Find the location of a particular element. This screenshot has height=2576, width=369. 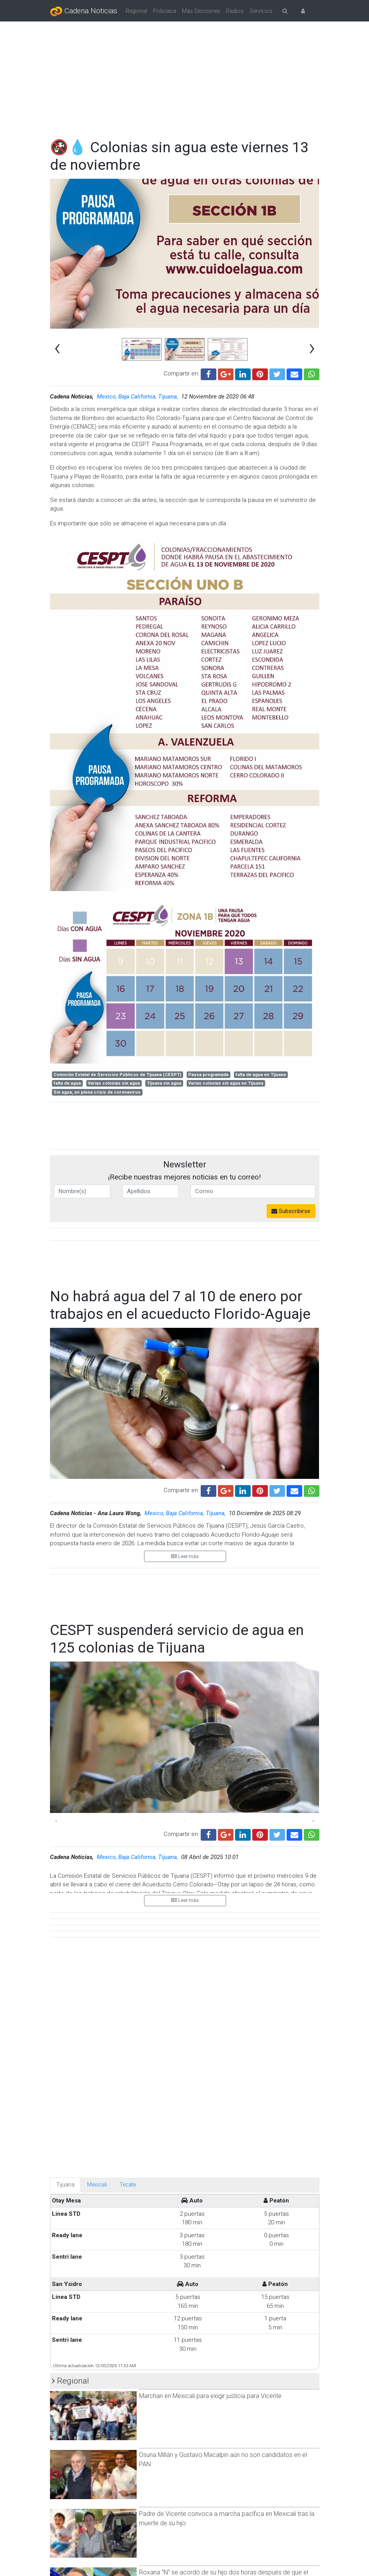

Tecate [tab] is located at coordinates (127, 1847).